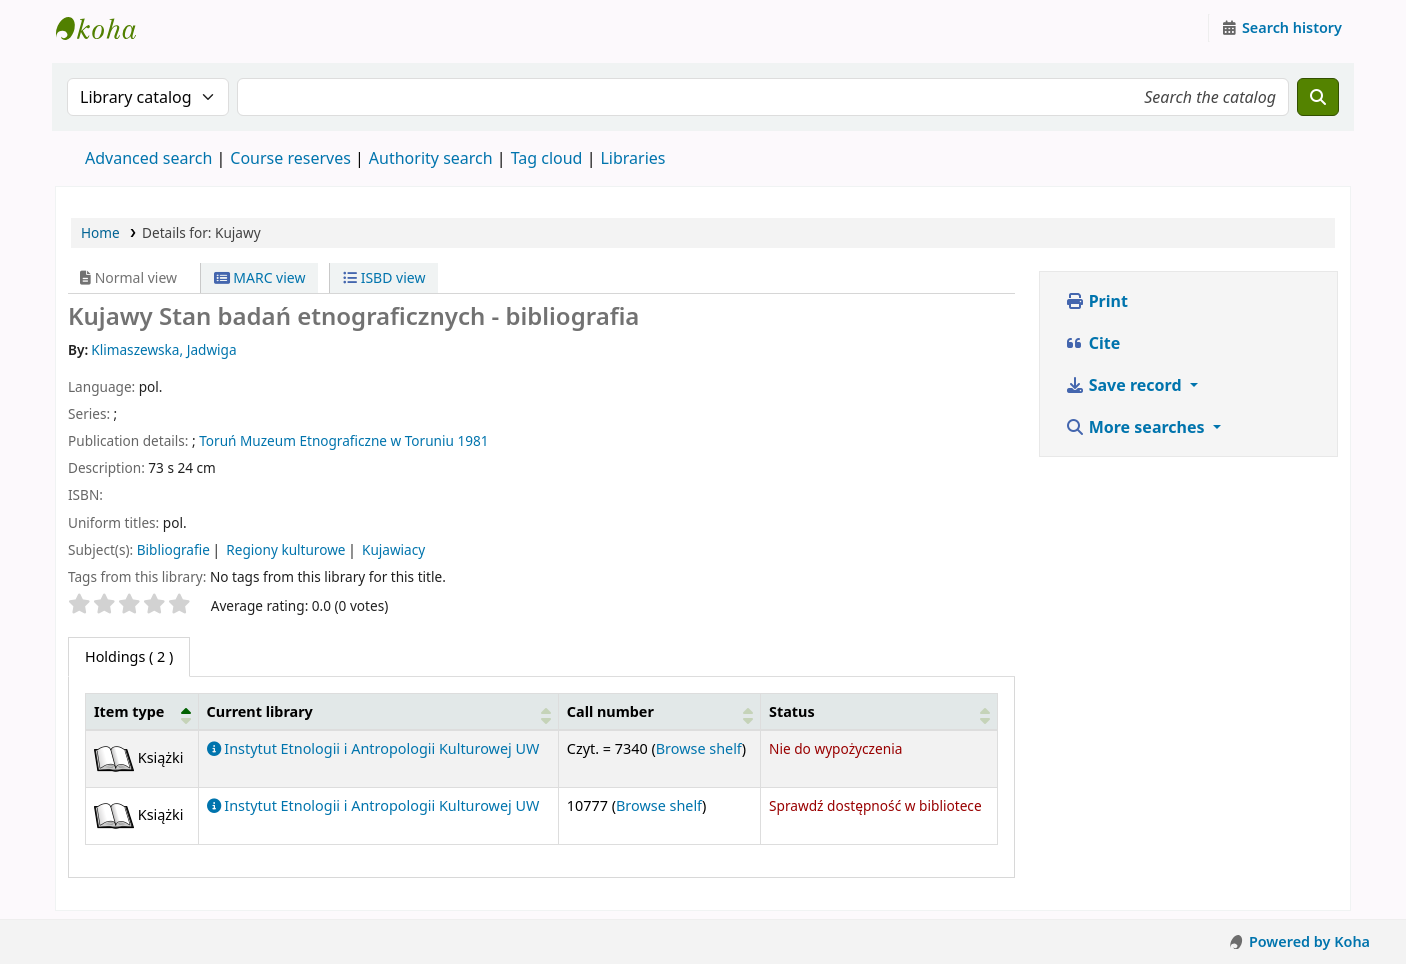 This screenshot has width=1406, height=964. What do you see at coordinates (148, 158) in the screenshot?
I see `Advanced search` at bounding box center [148, 158].